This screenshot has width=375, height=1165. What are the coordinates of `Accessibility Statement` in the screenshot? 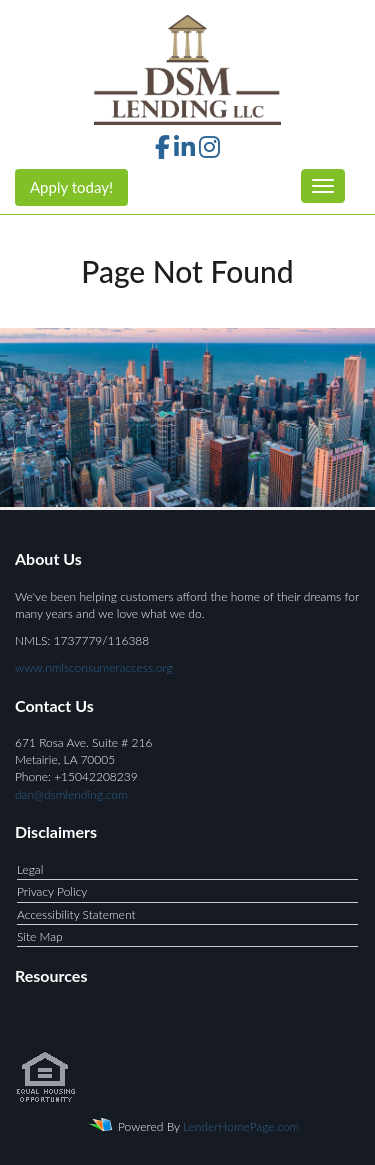 It's located at (76, 914).